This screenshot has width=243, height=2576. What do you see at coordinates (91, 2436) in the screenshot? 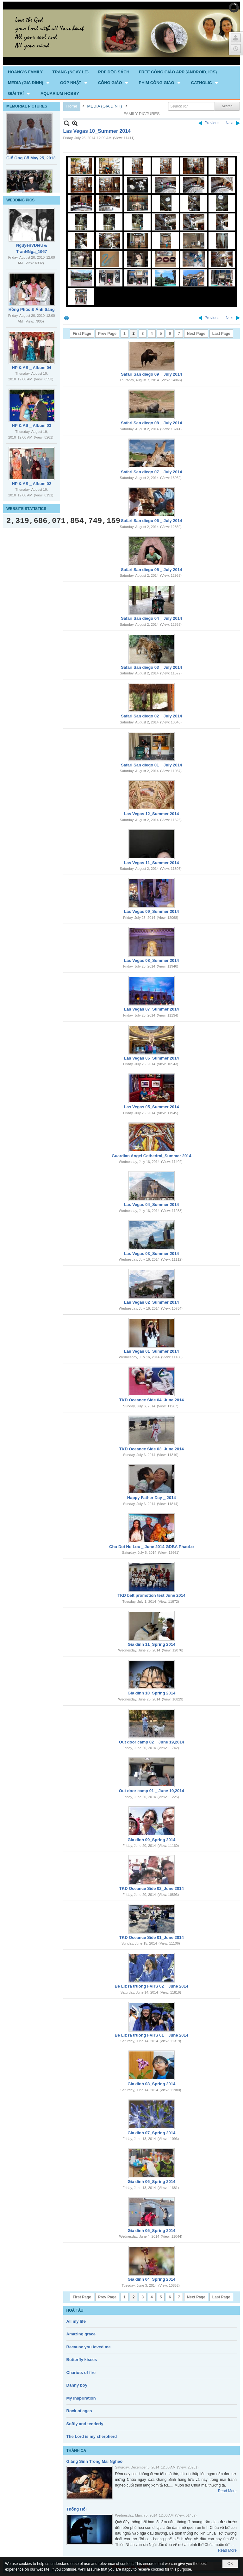
I see `The Lord is my sherpherd` at bounding box center [91, 2436].